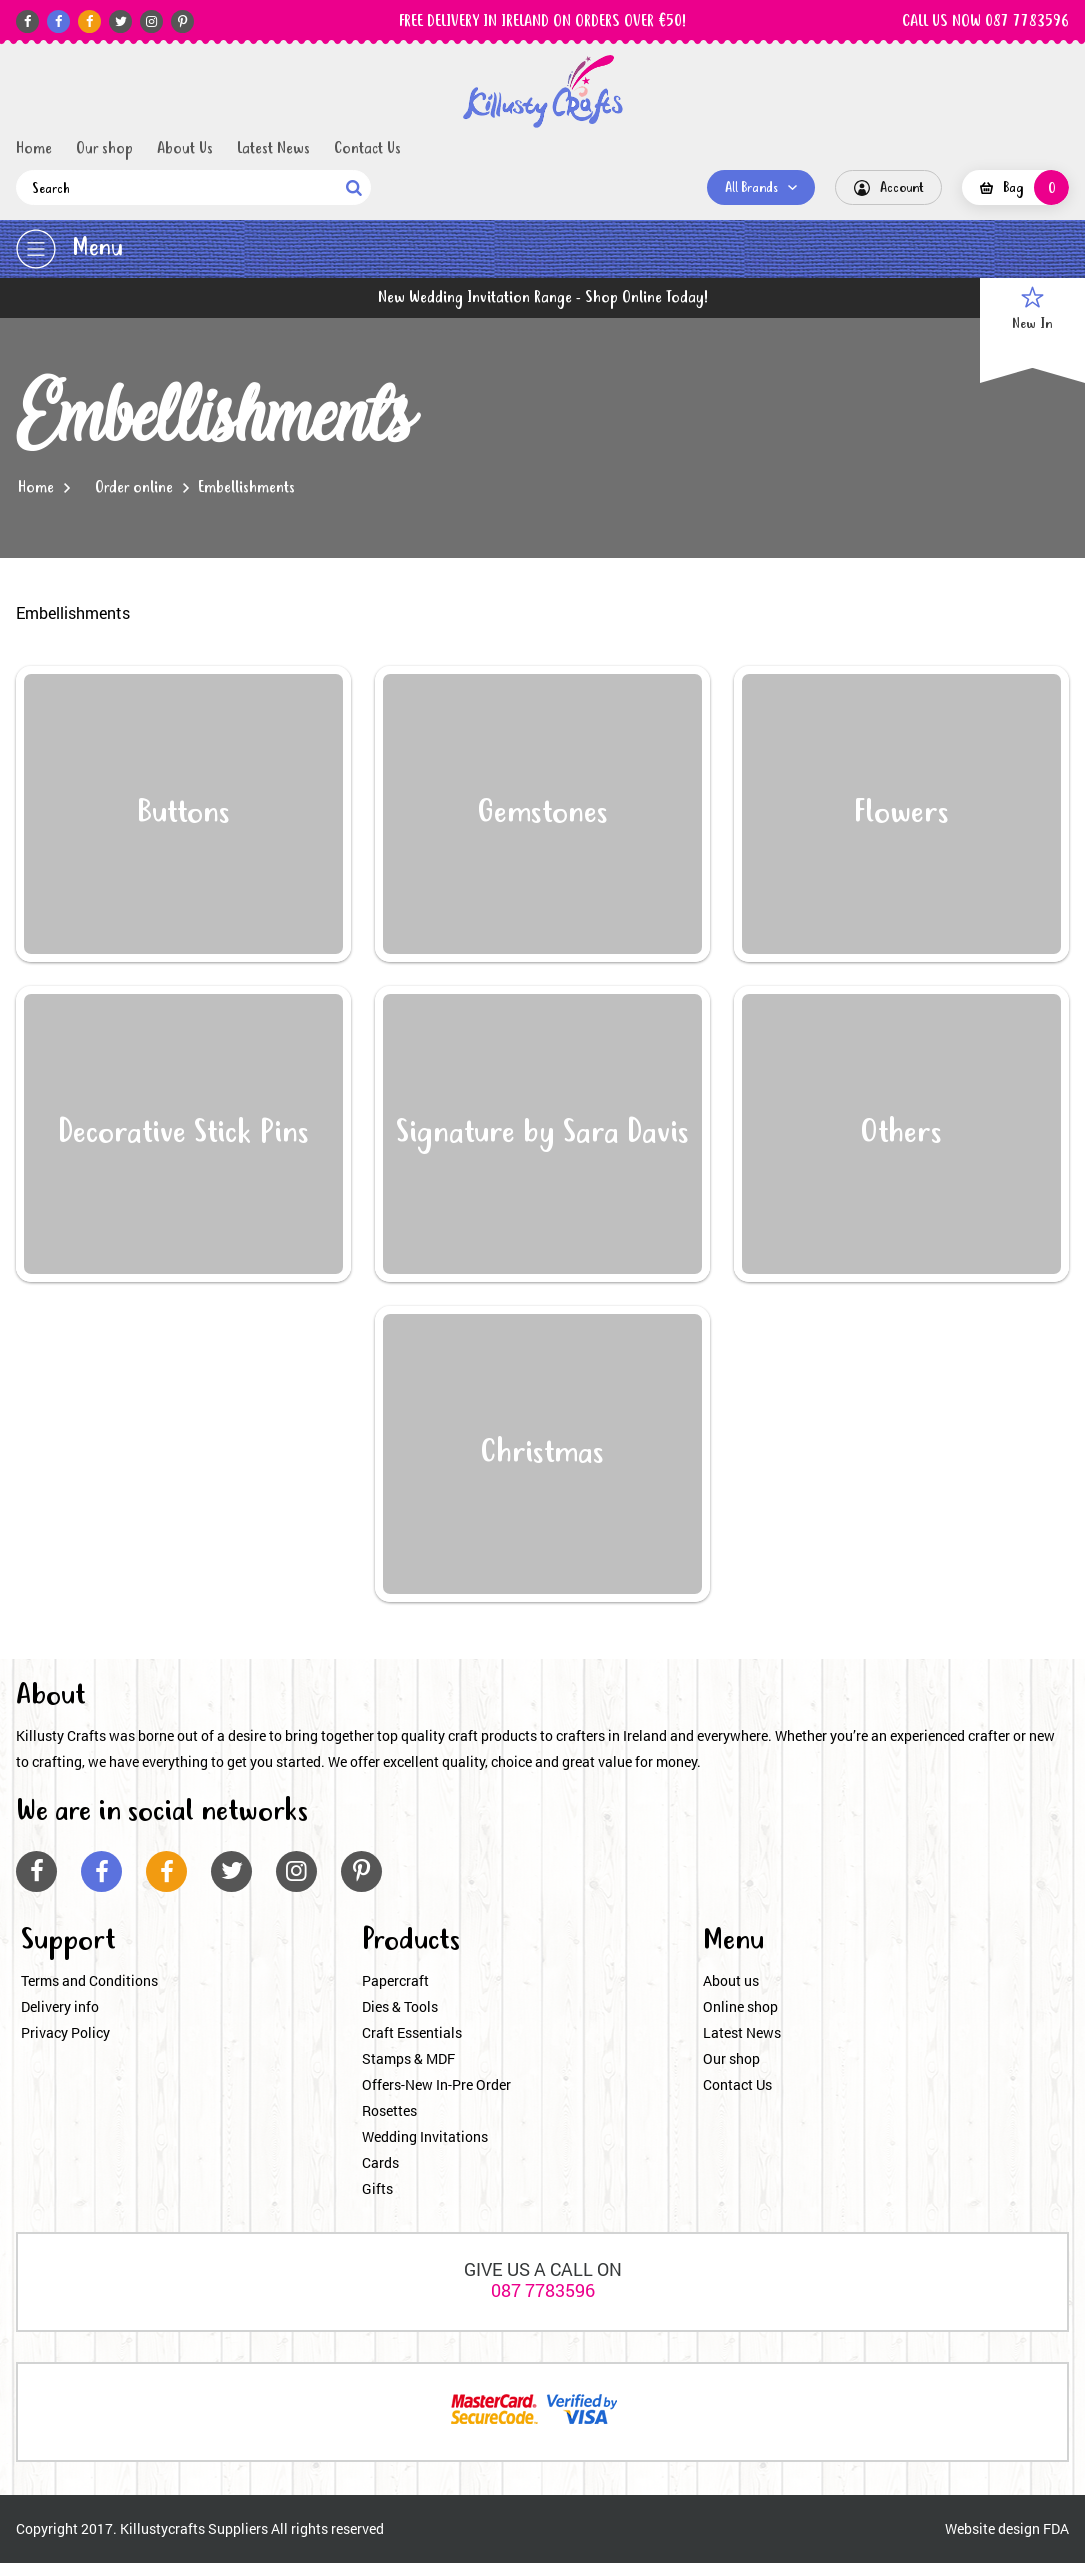  What do you see at coordinates (377, 2188) in the screenshot?
I see `Gifts` at bounding box center [377, 2188].